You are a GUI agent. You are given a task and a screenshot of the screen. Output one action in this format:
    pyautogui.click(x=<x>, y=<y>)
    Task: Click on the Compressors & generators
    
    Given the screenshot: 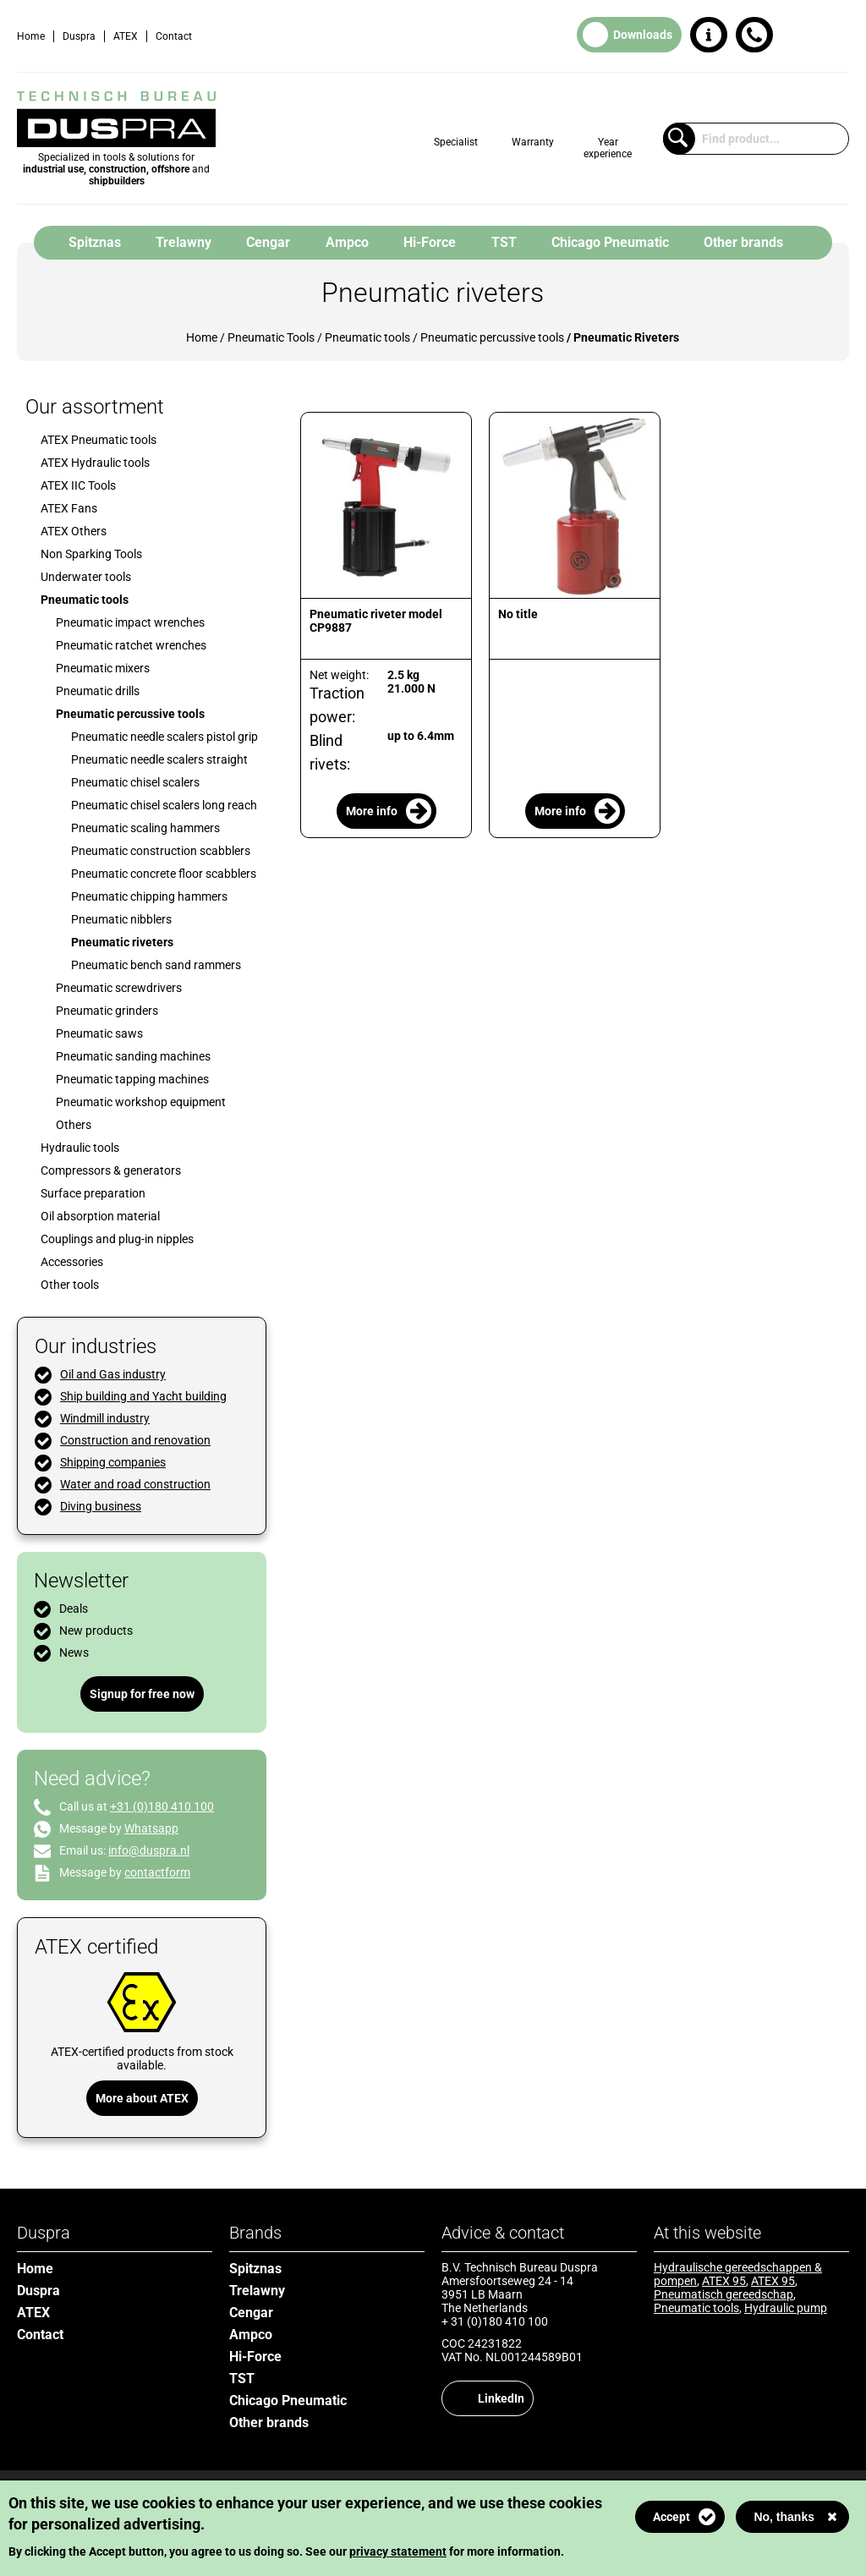 What is the action you would take?
    pyautogui.click(x=111, y=1170)
    